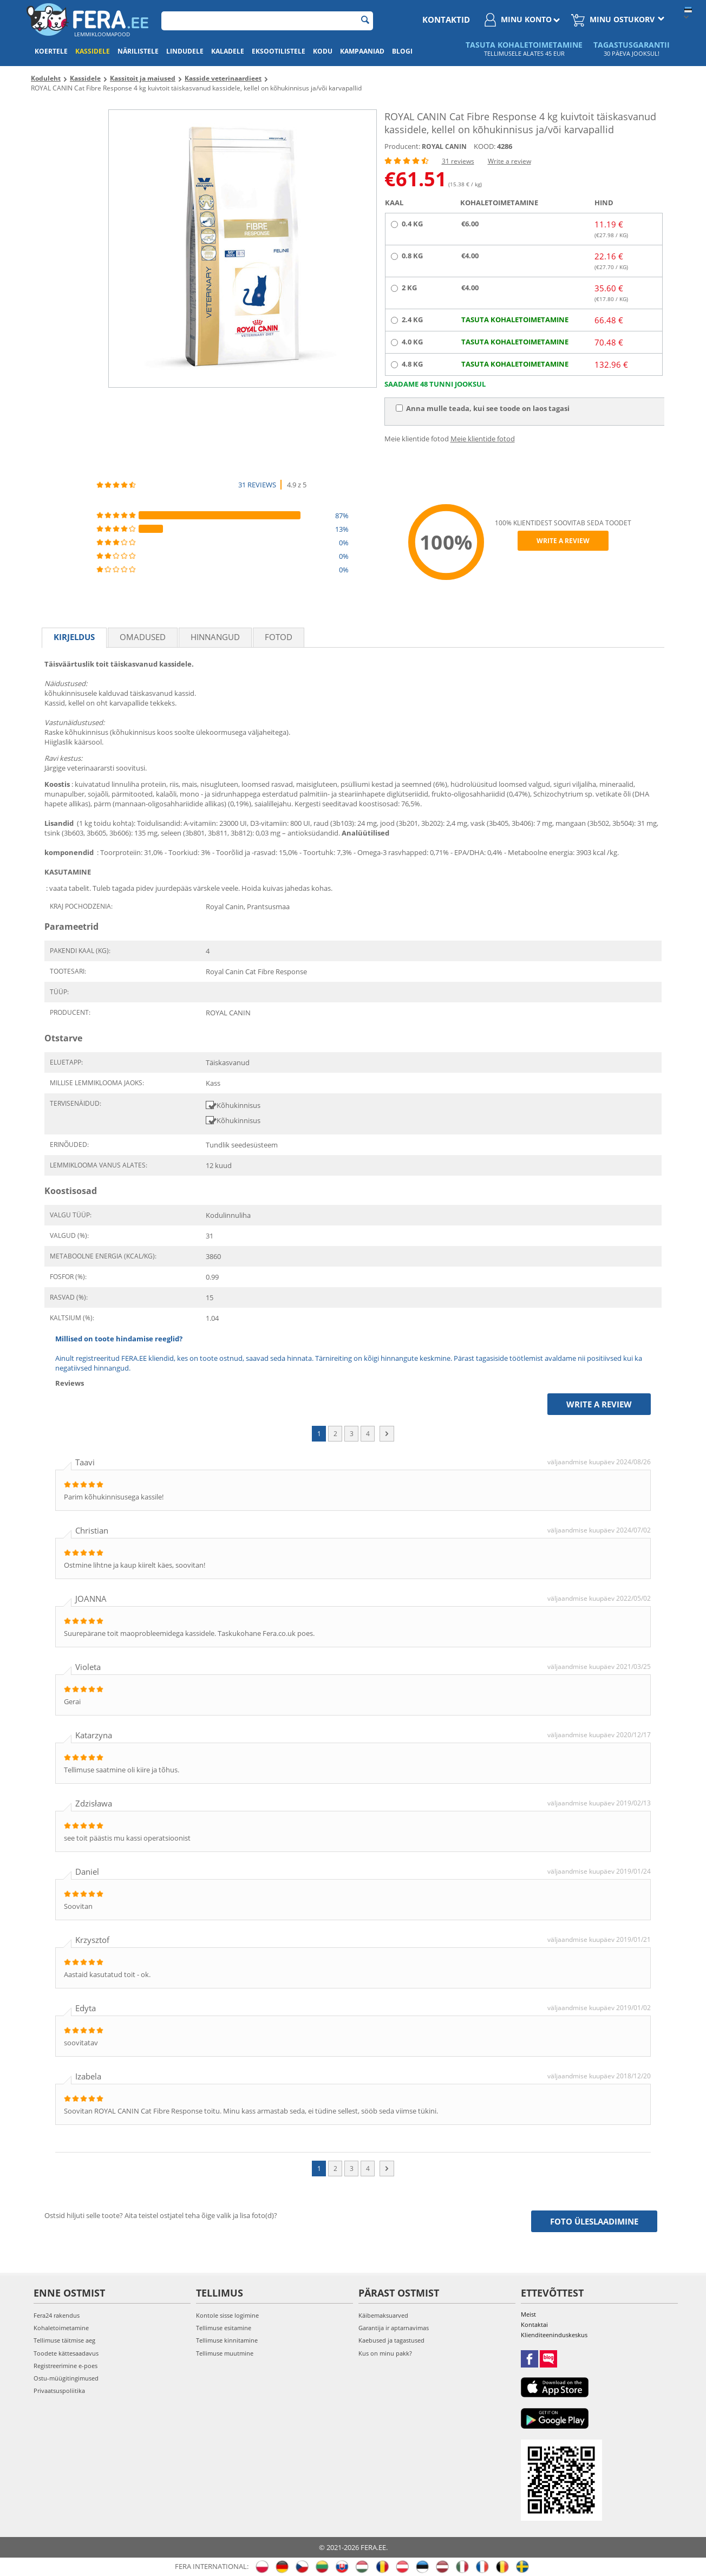 This screenshot has width=706, height=2576. What do you see at coordinates (528, 2314) in the screenshot?
I see `Meist` at bounding box center [528, 2314].